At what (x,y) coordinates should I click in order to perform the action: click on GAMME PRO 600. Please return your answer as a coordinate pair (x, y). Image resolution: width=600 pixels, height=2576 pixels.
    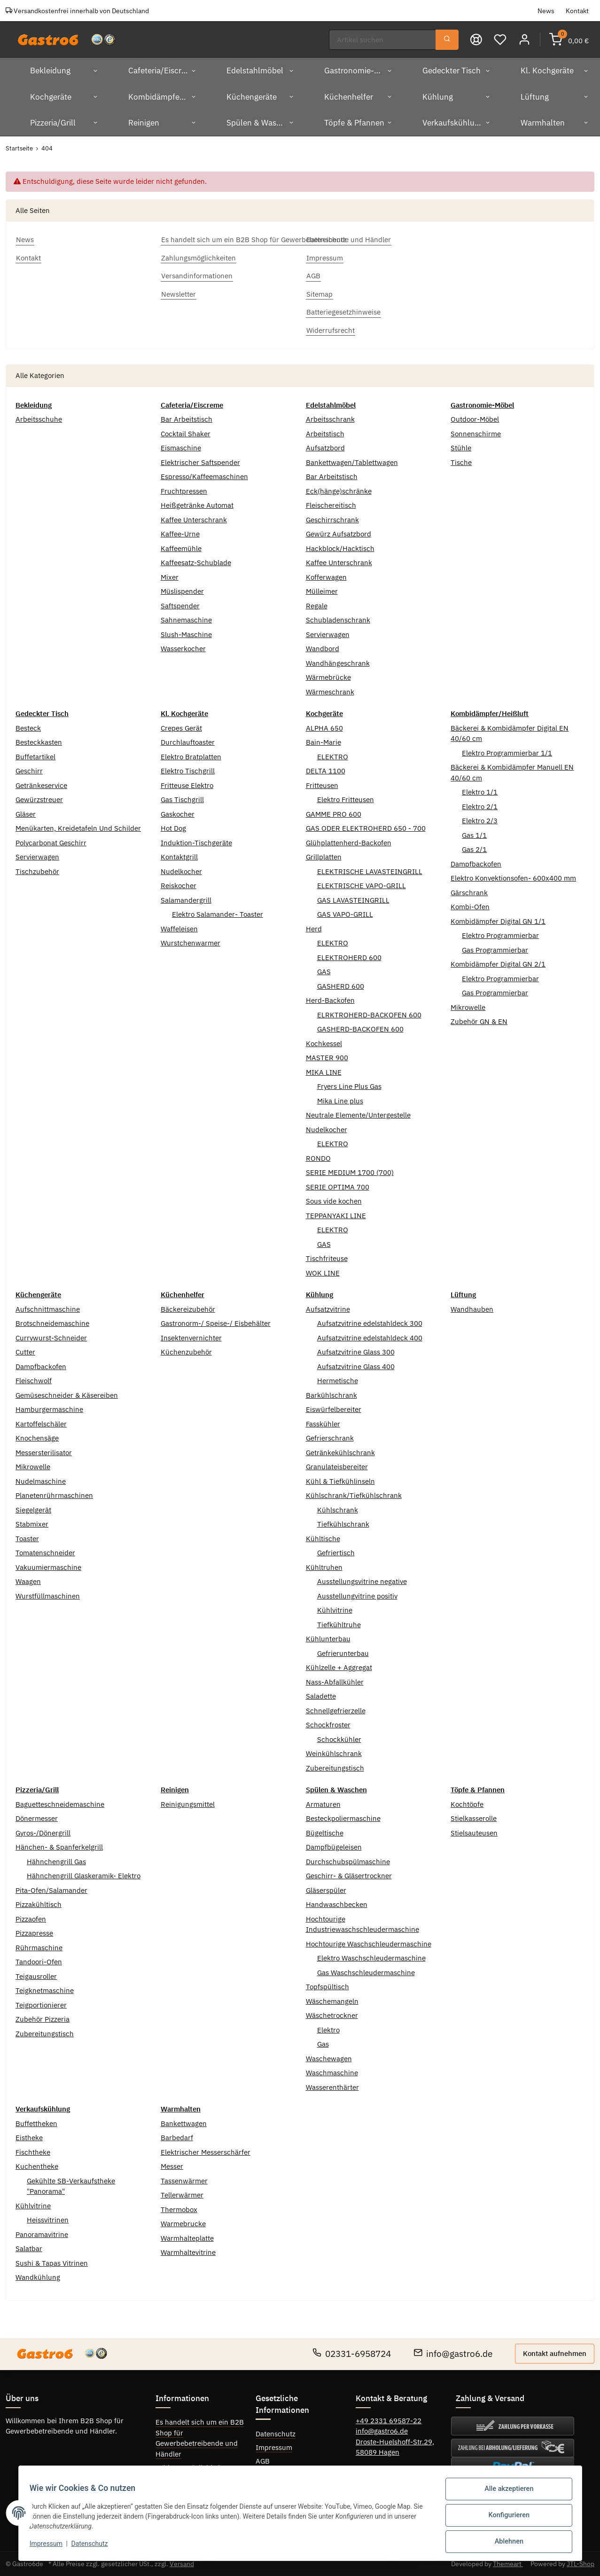
    Looking at the image, I should click on (333, 813).